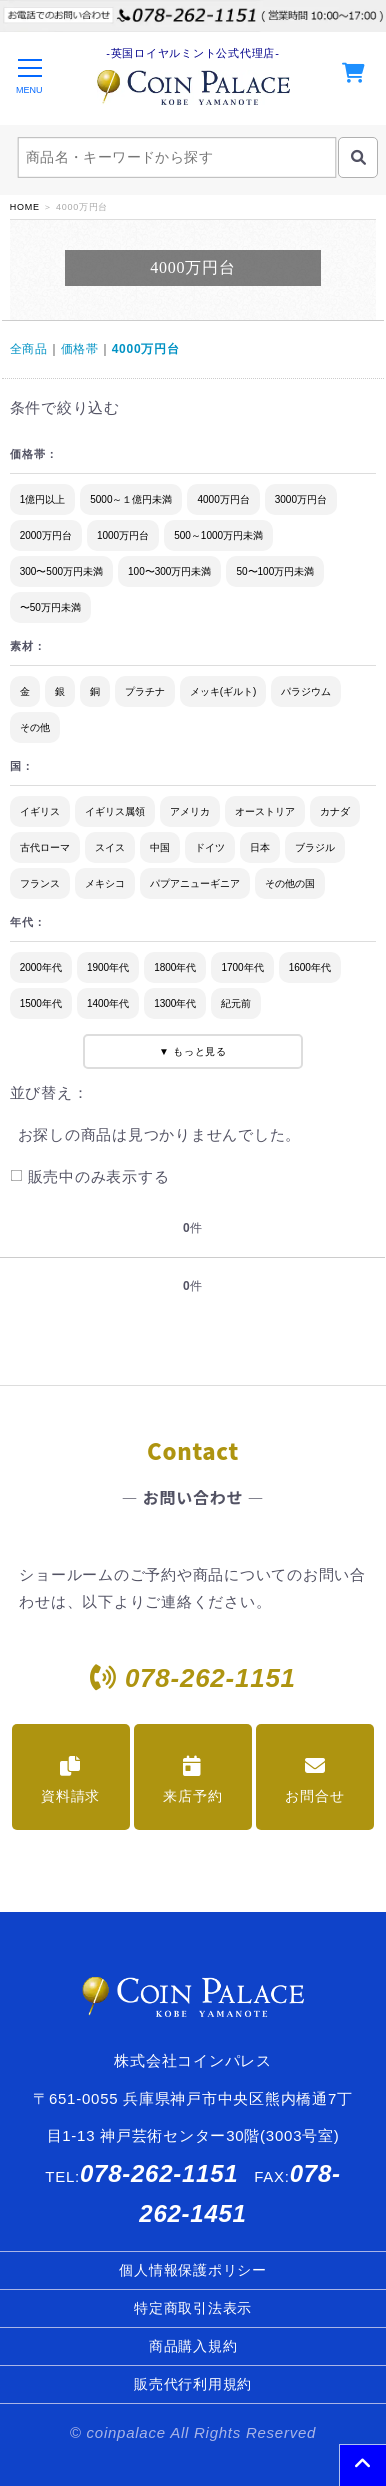 The height and width of the screenshot is (2486, 386). I want to click on イギリス属領, so click(115, 811).